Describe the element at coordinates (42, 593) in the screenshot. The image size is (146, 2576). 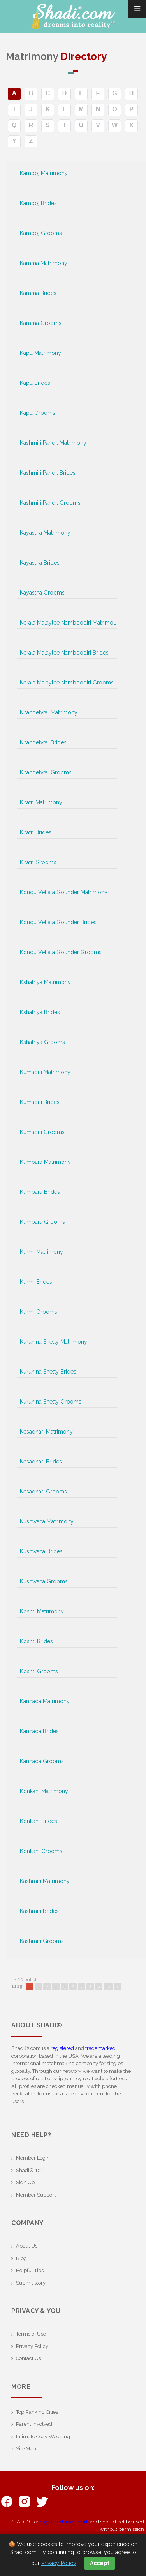
I see `Kayastha Grooms` at that location.